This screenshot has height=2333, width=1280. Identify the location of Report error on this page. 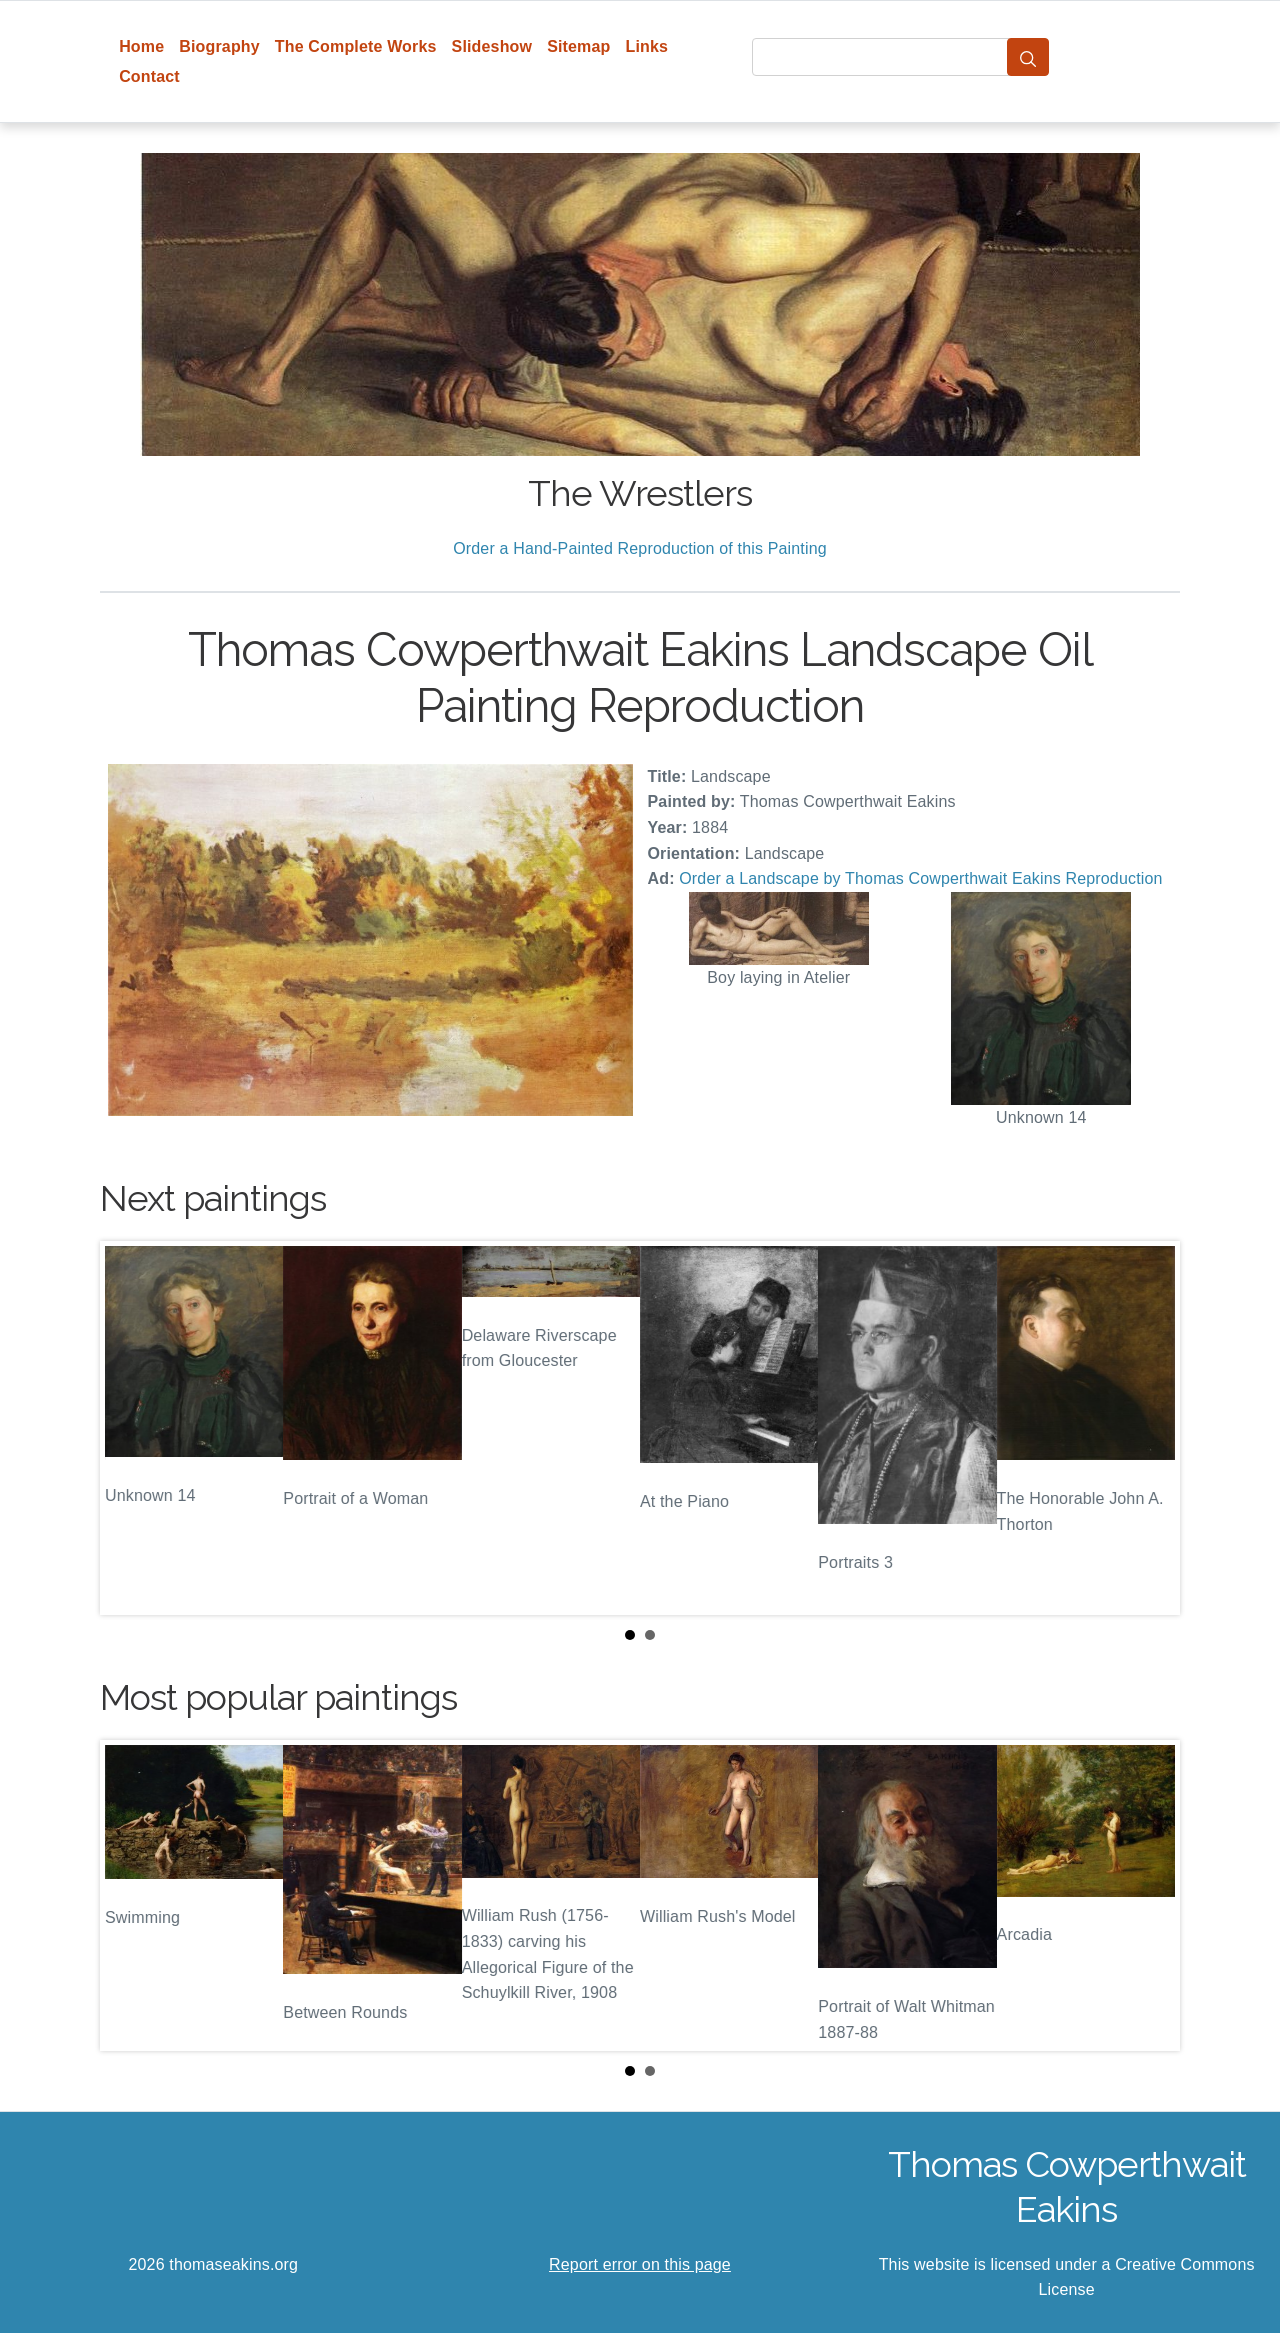
(640, 2264).